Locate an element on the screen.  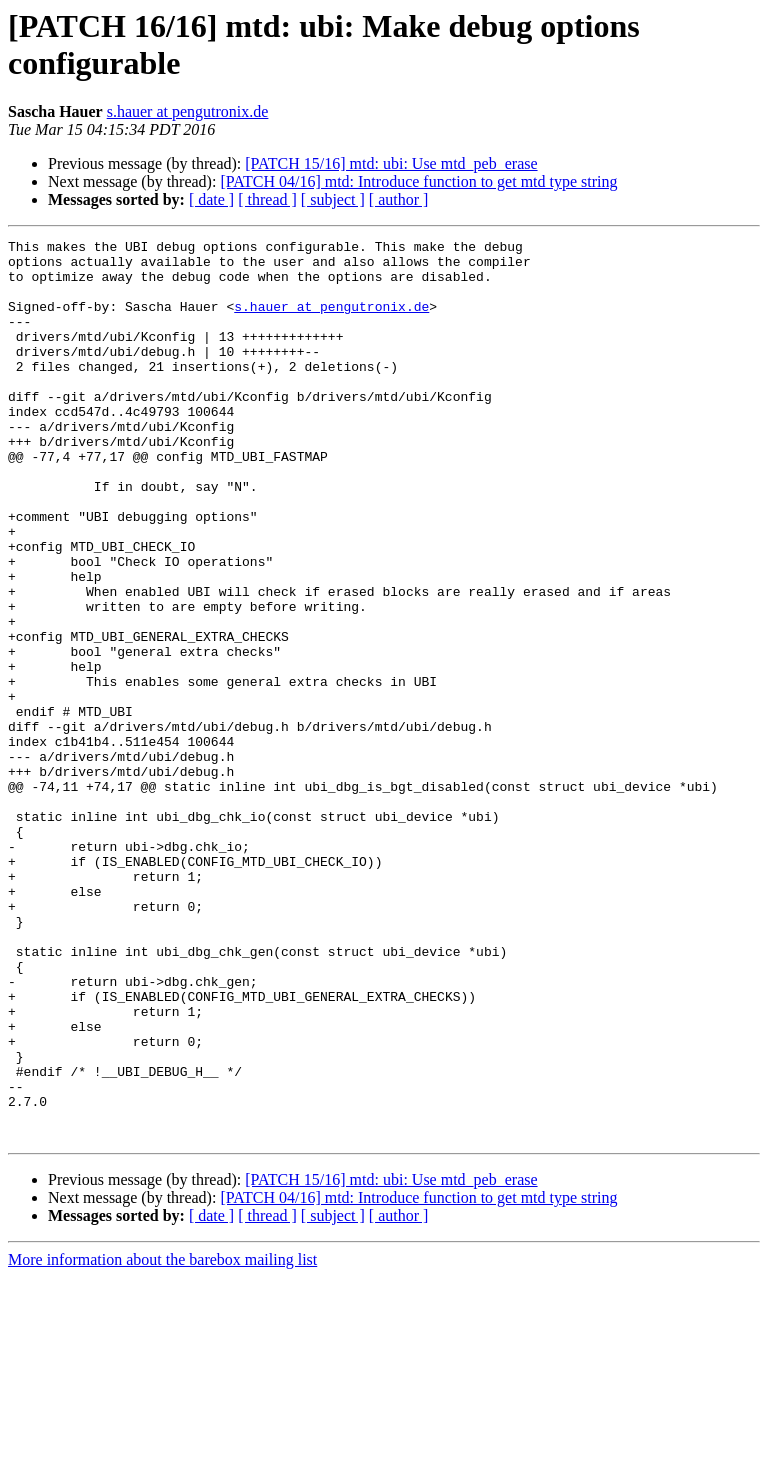
[ author ] is located at coordinates (399, 199).